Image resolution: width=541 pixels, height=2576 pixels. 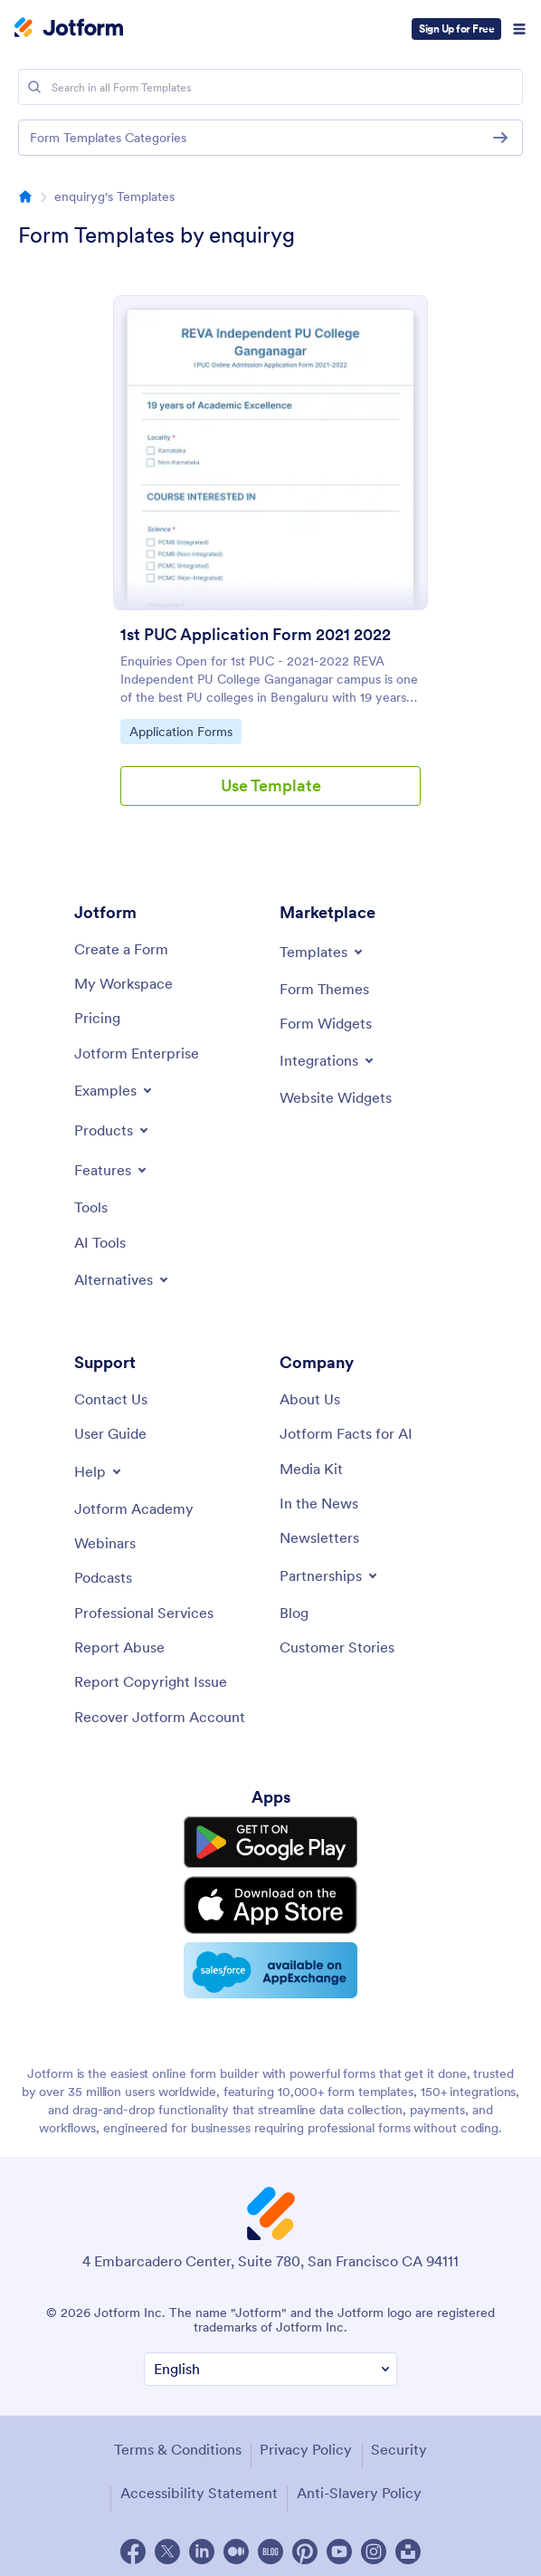 I want to click on [Toggle Integrations Menu], so click(x=328, y=1060).